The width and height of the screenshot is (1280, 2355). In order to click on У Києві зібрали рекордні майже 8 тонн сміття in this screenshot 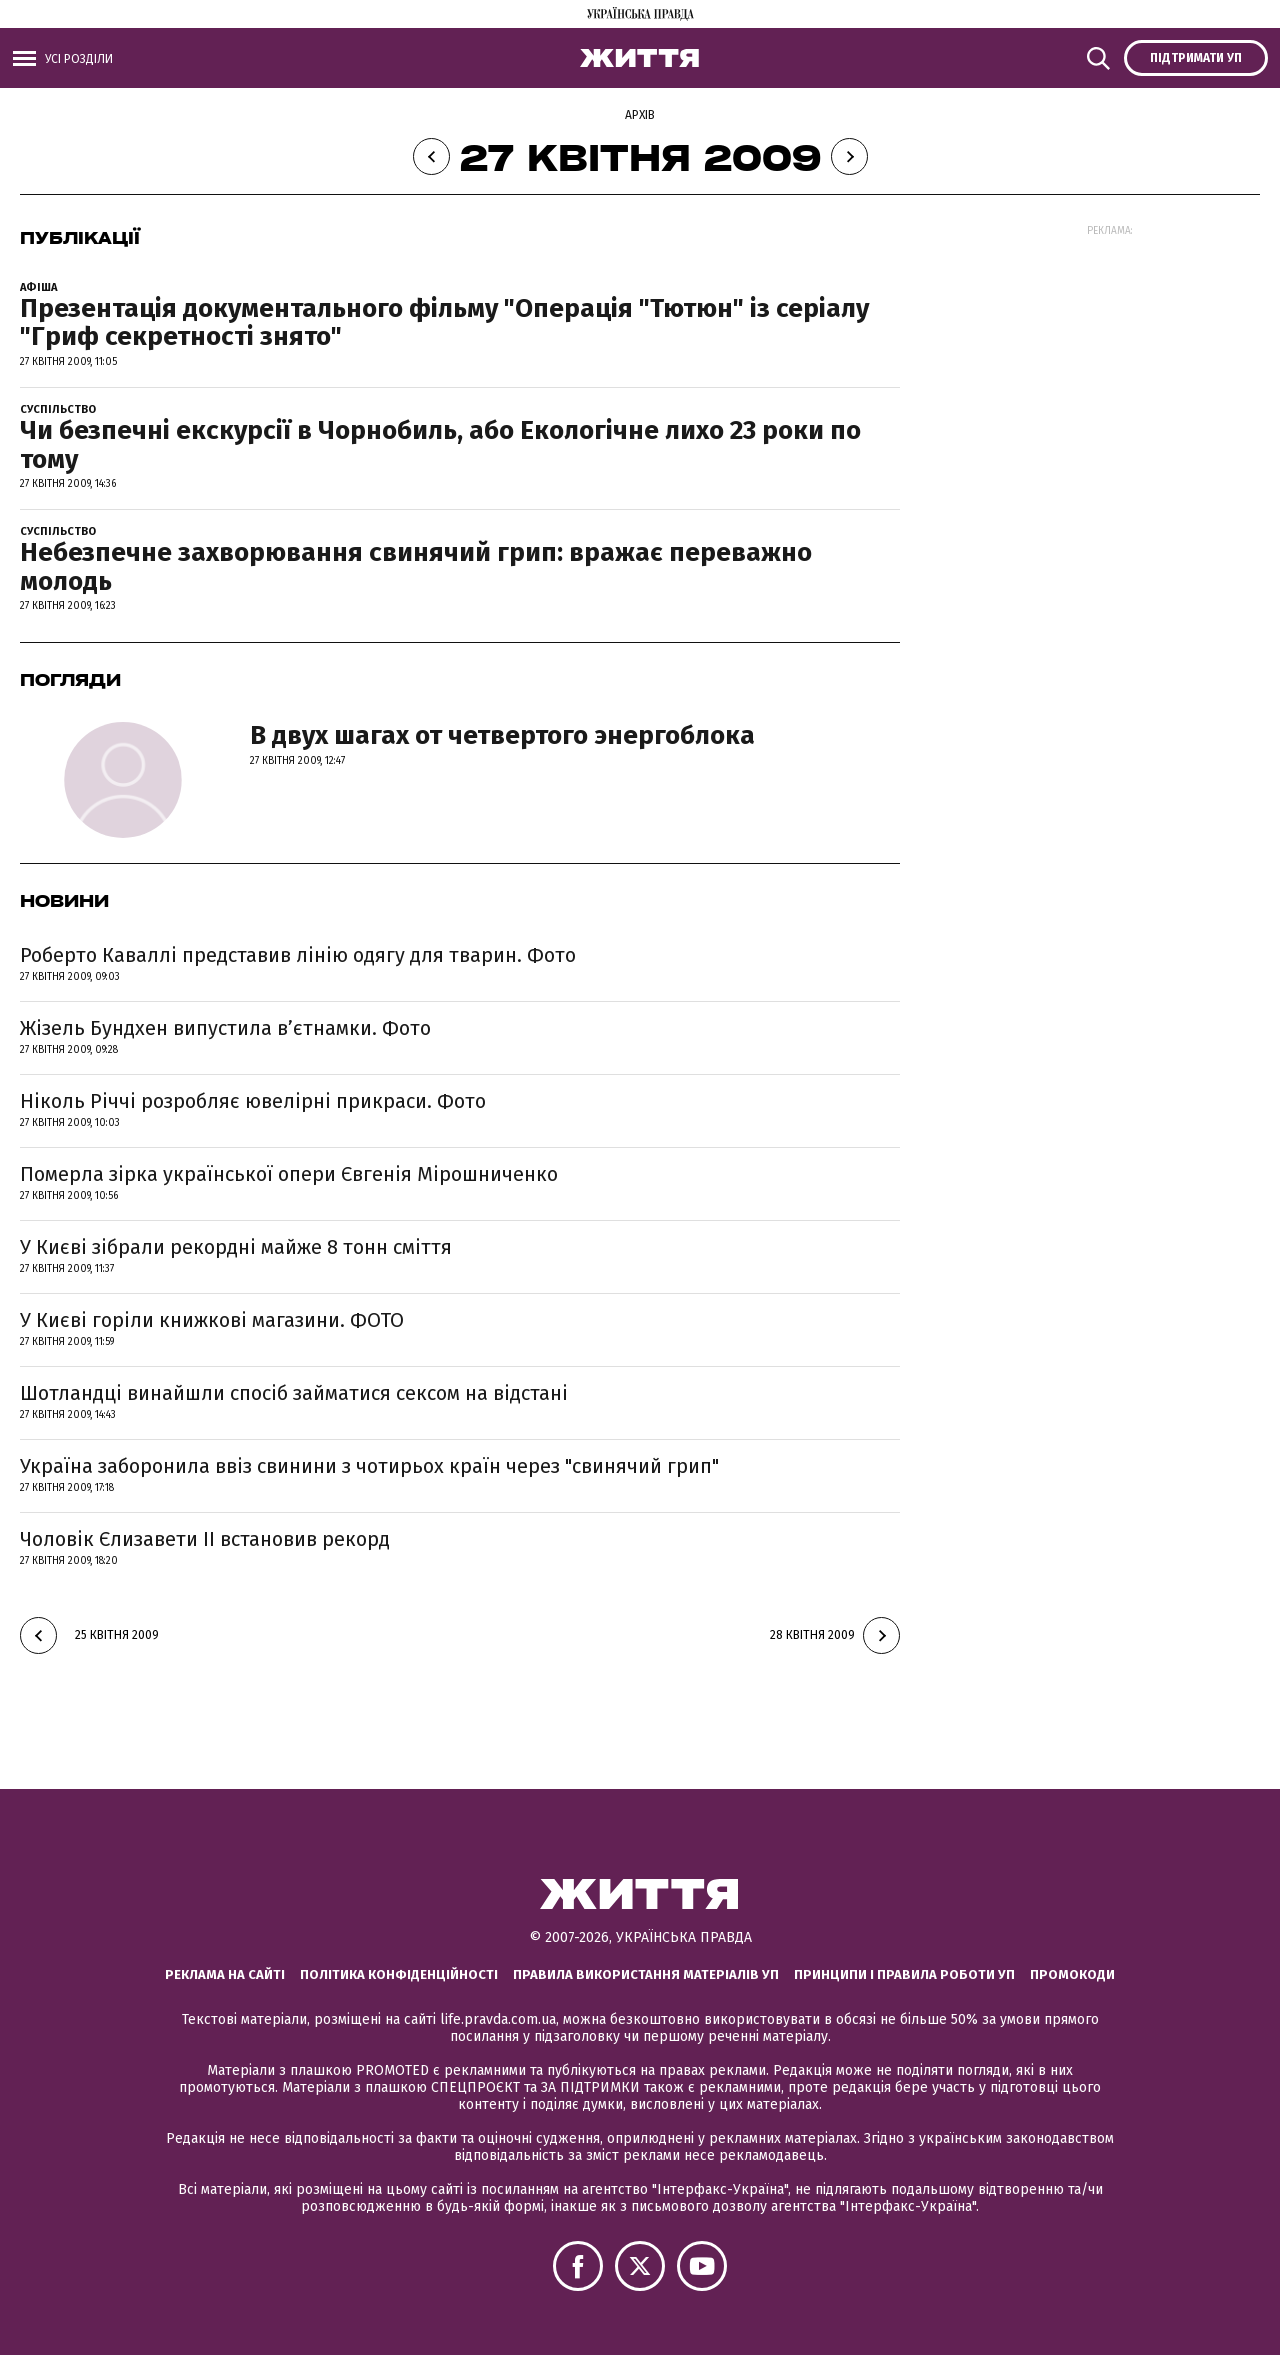, I will do `click(236, 1247)`.